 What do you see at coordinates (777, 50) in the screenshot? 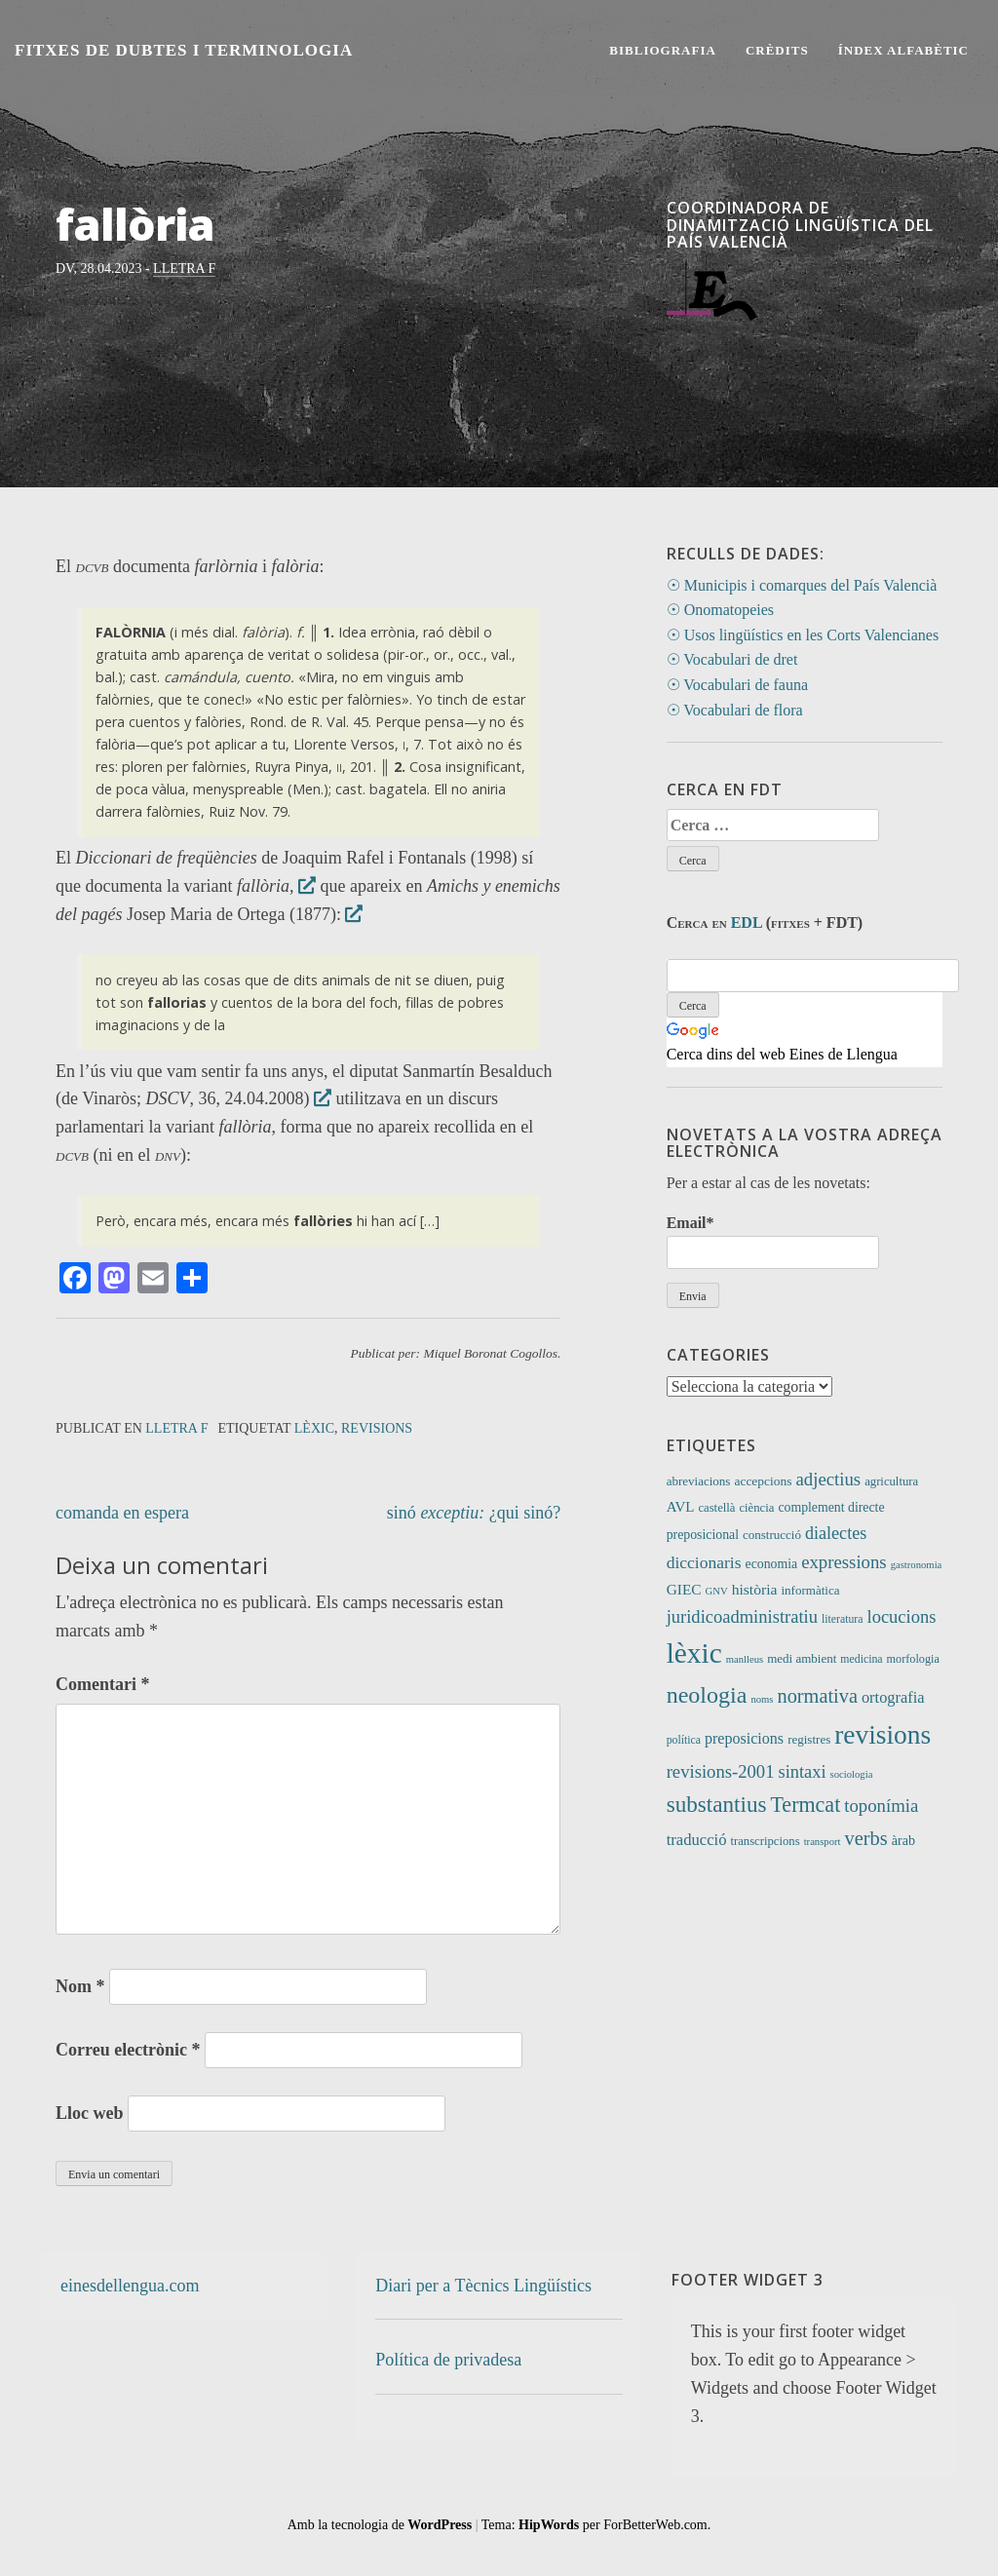
I see `Crèdits` at bounding box center [777, 50].